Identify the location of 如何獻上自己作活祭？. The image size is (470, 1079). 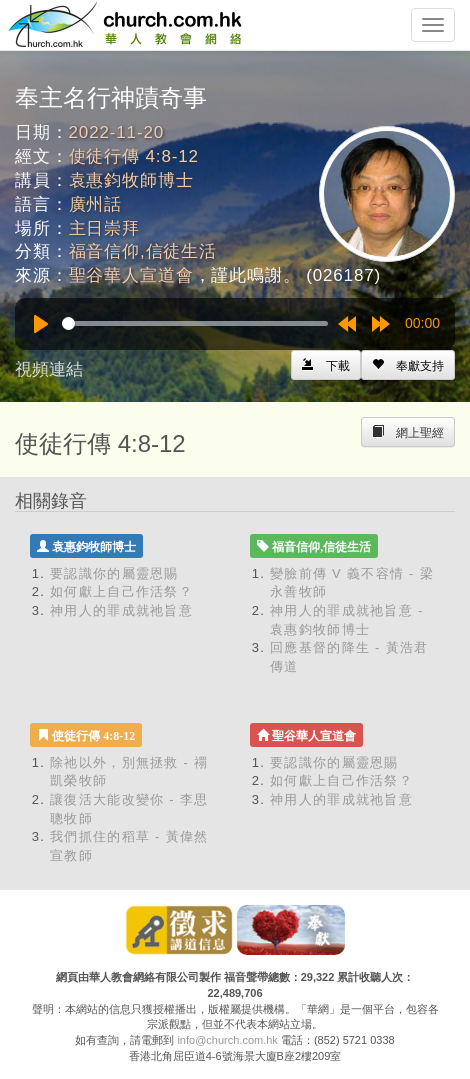
(121, 591).